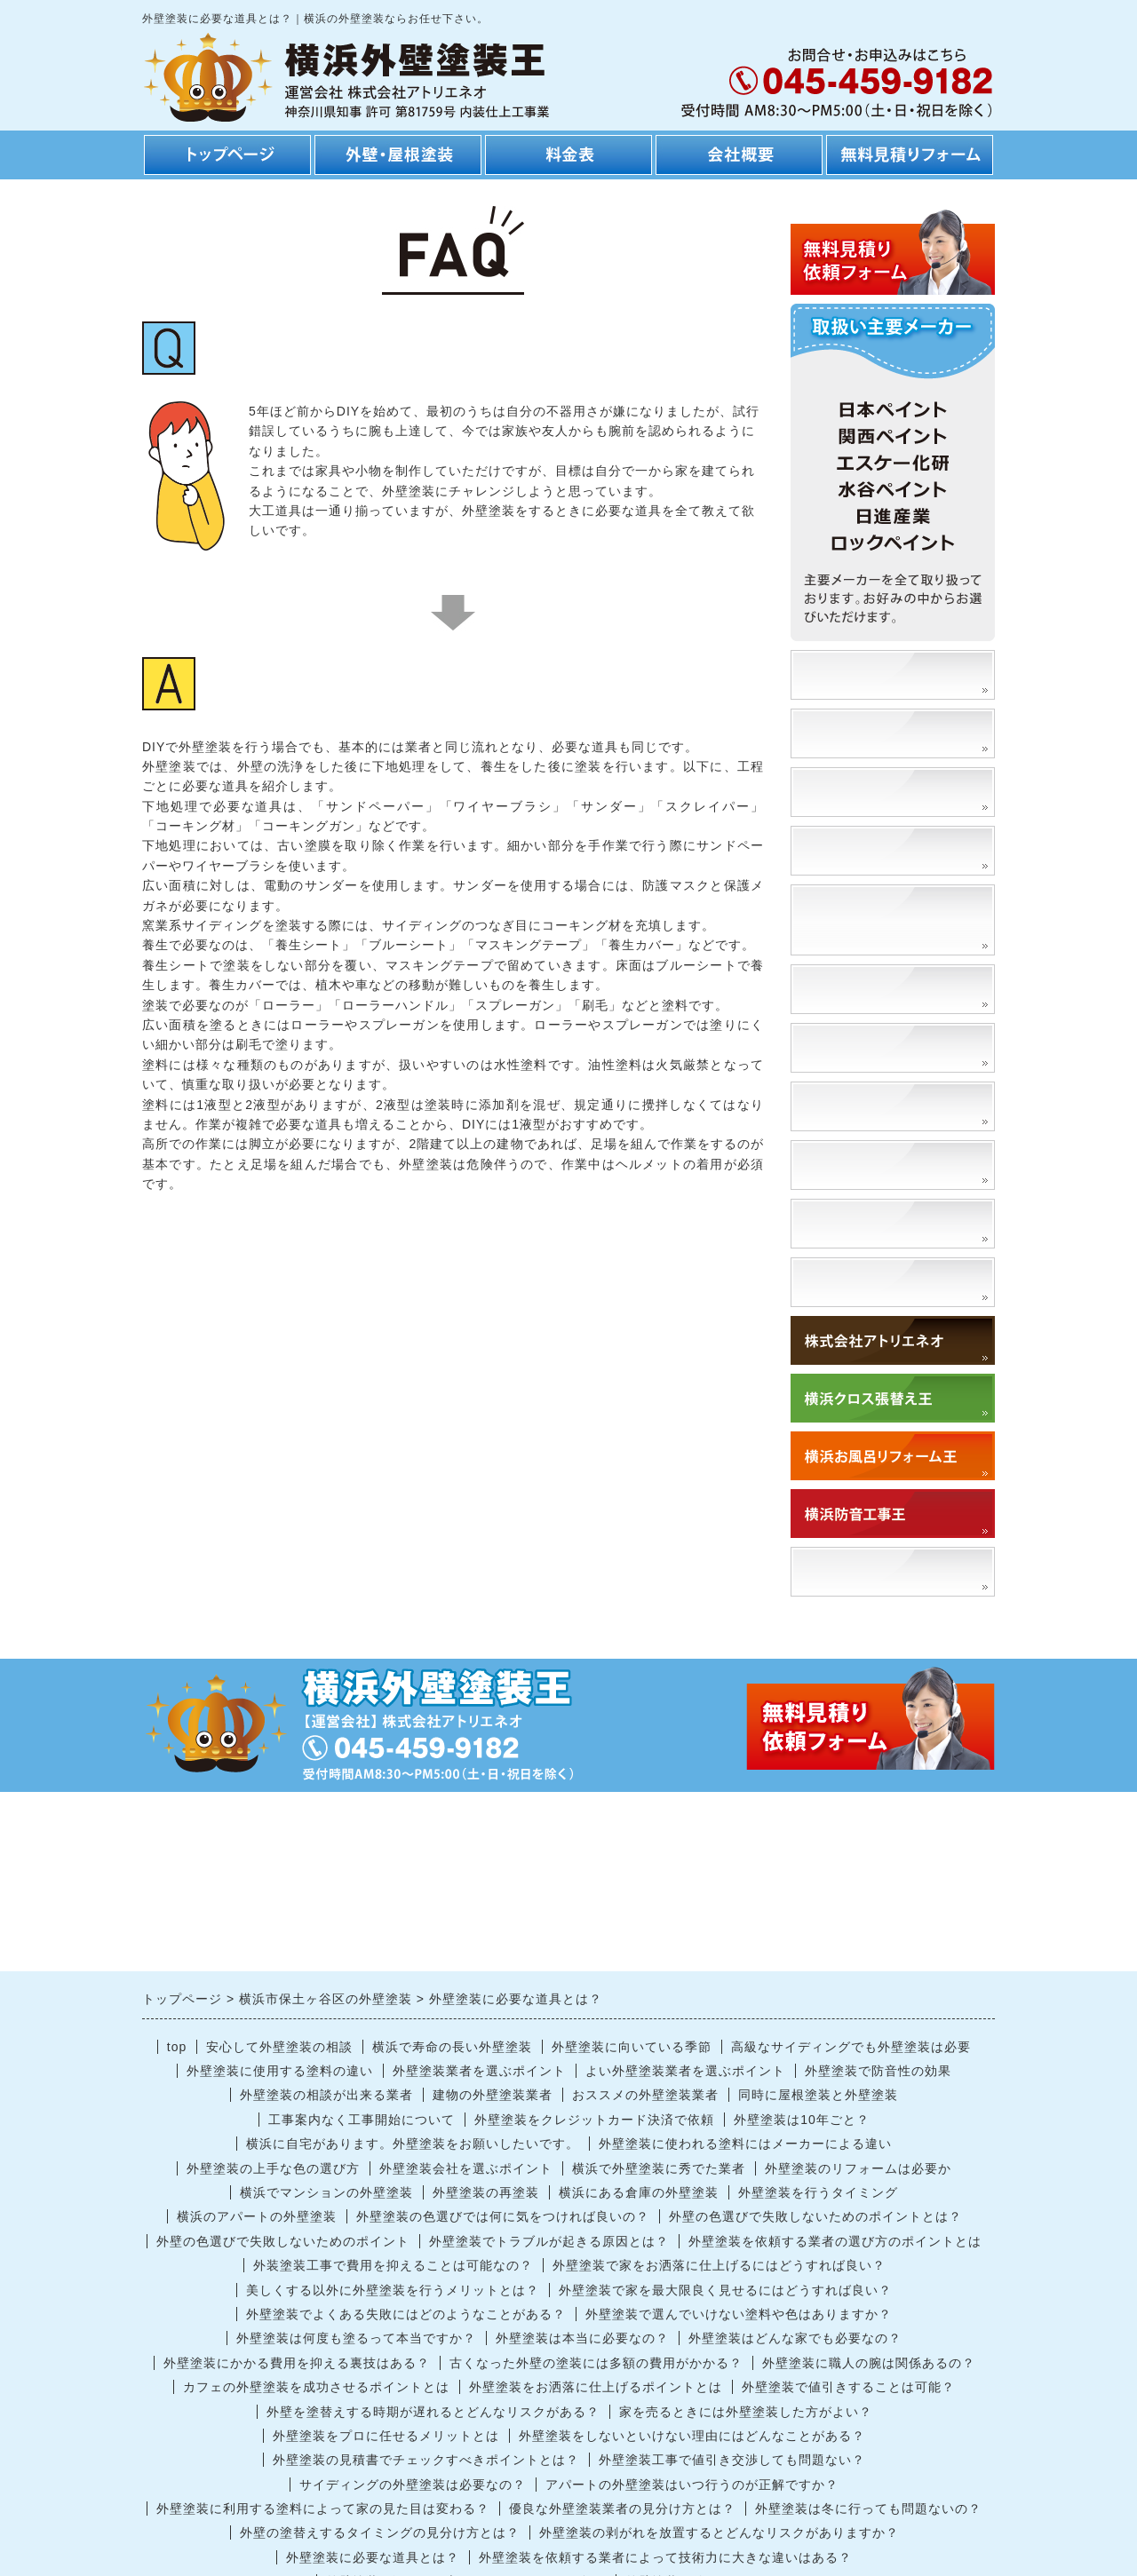  What do you see at coordinates (412, 2143) in the screenshot?
I see `横浜に自宅があります。外壁塗装をお願いしたいです。` at bounding box center [412, 2143].